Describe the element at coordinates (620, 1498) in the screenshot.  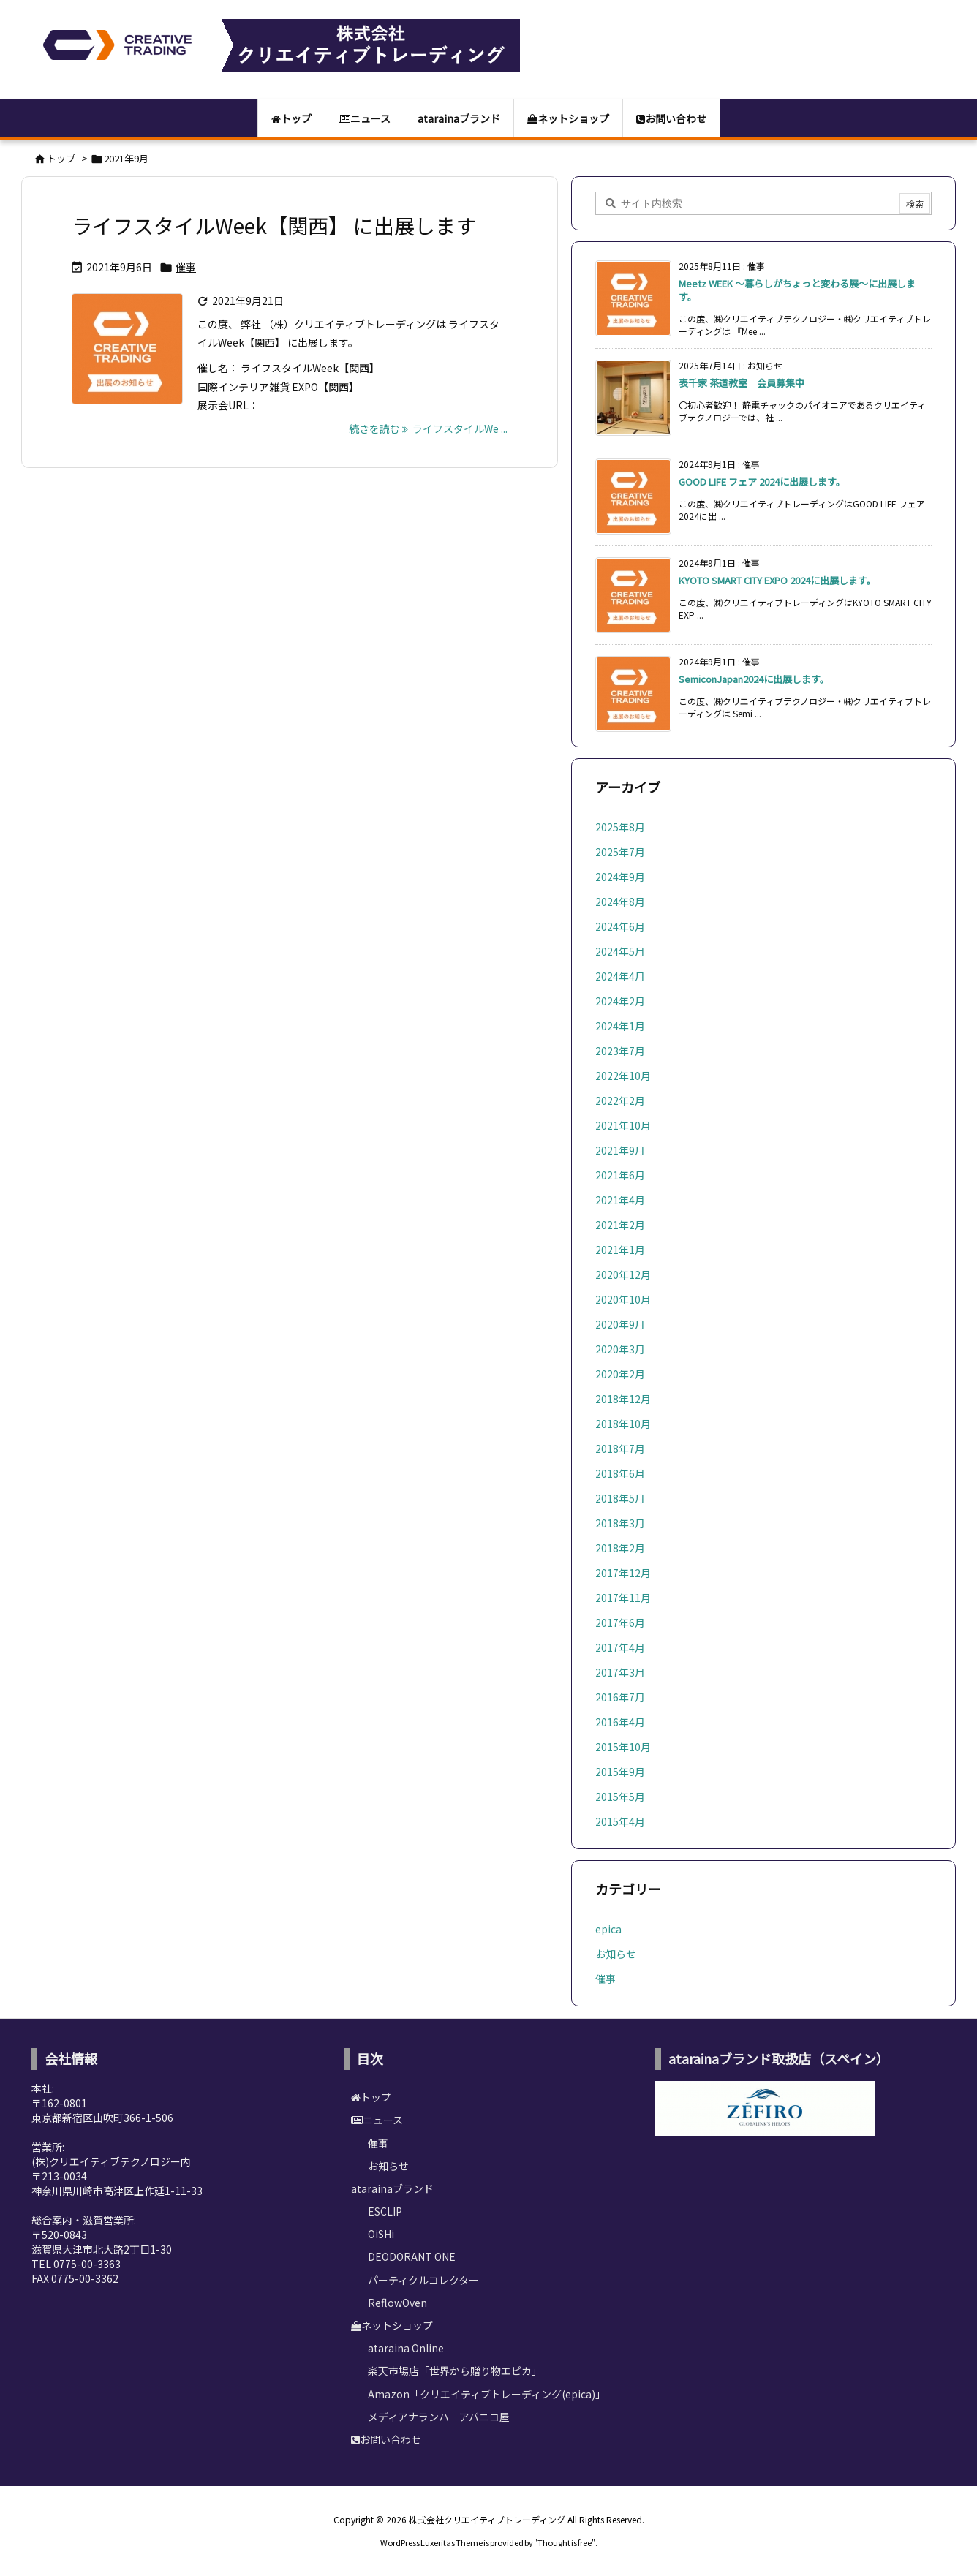
I see `2018年5月` at that location.